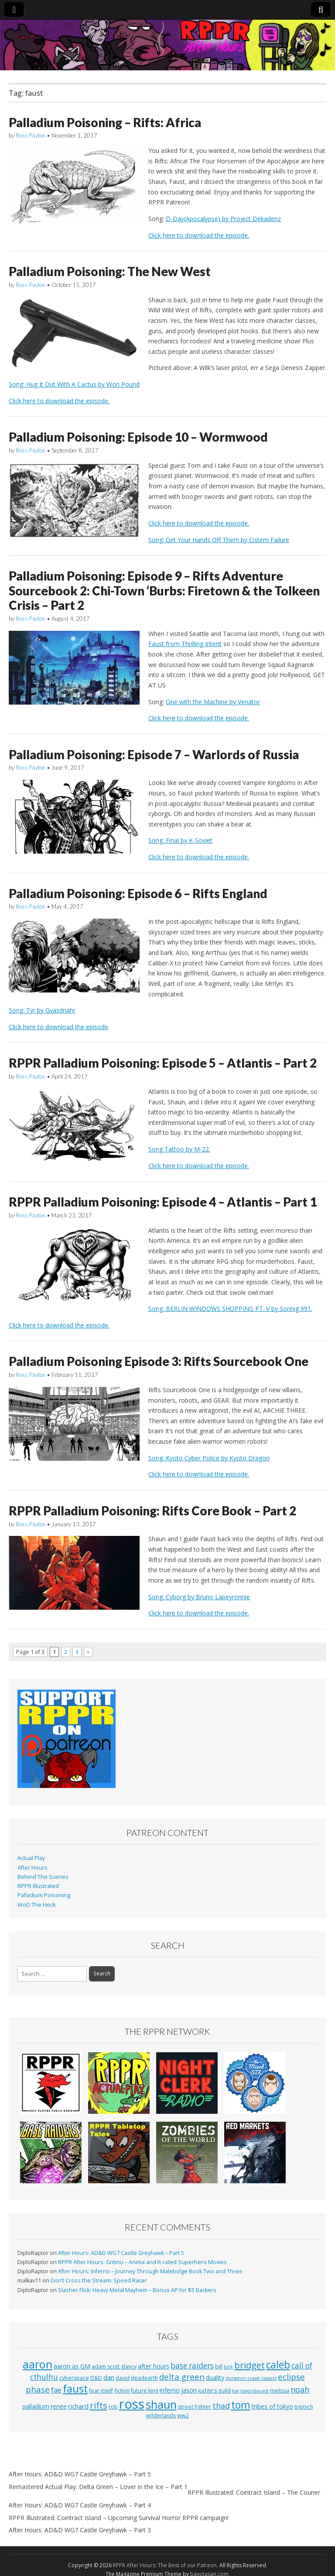 This screenshot has width=335, height=2576. Describe the element at coordinates (59, 2406) in the screenshot. I see `renee [renee (4 items)]` at that location.